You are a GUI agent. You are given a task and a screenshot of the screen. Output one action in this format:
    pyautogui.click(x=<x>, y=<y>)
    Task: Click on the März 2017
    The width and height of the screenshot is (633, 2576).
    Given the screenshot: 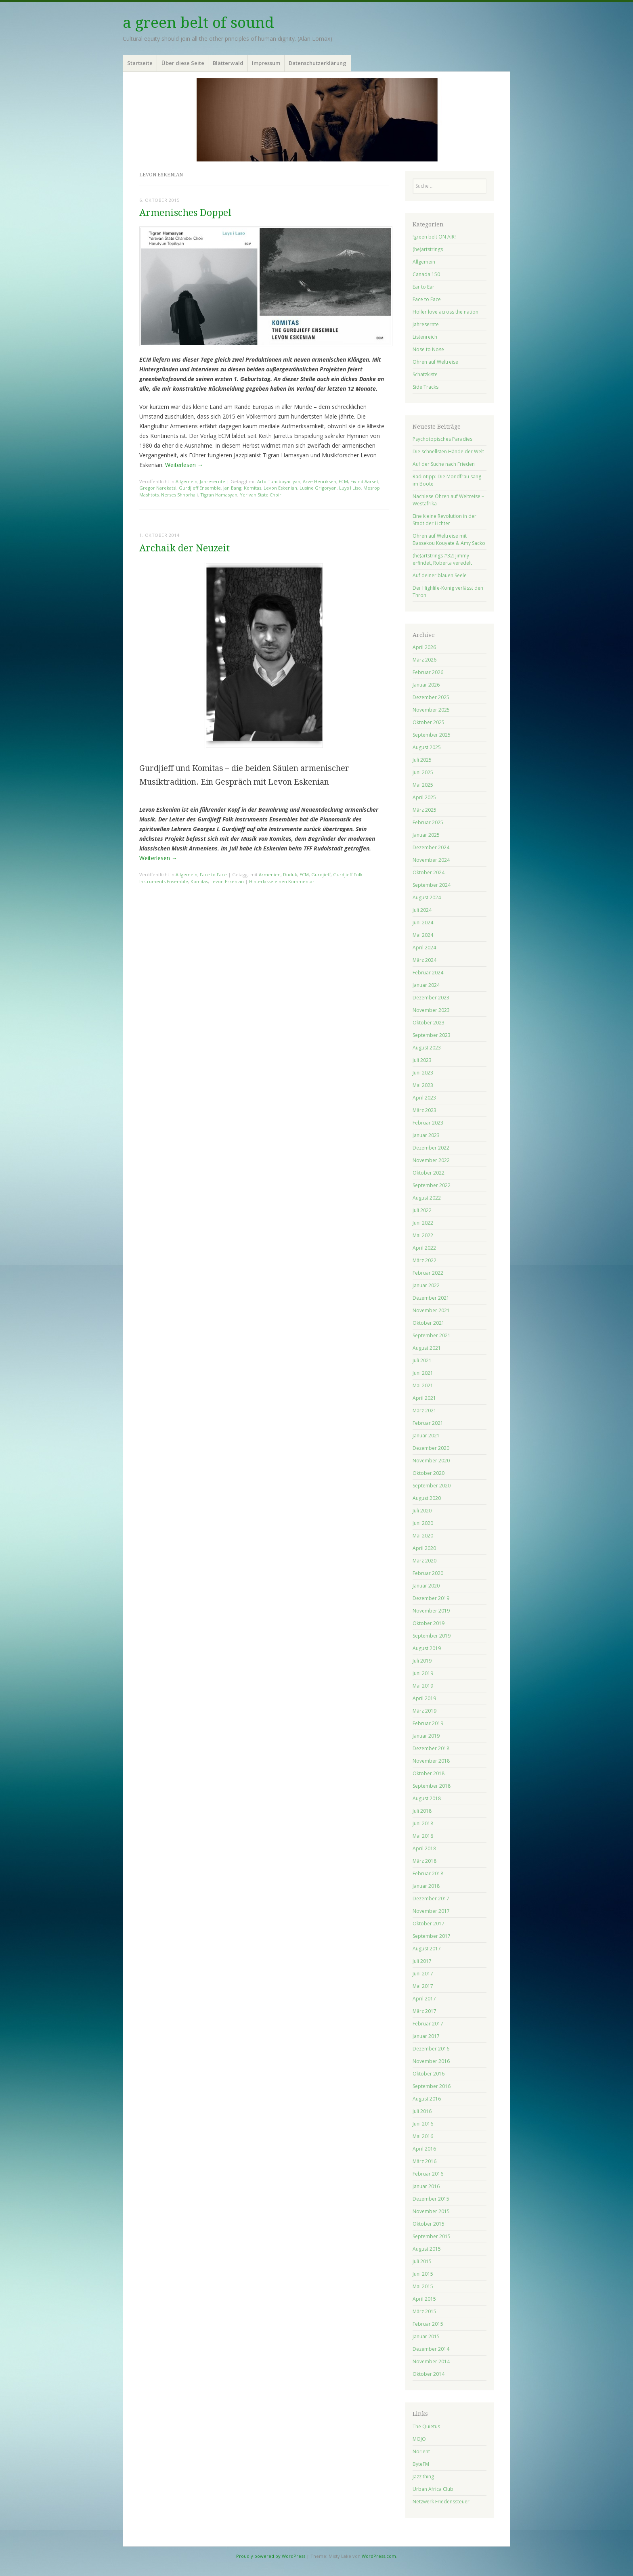 What is the action you would take?
    pyautogui.click(x=424, y=2011)
    